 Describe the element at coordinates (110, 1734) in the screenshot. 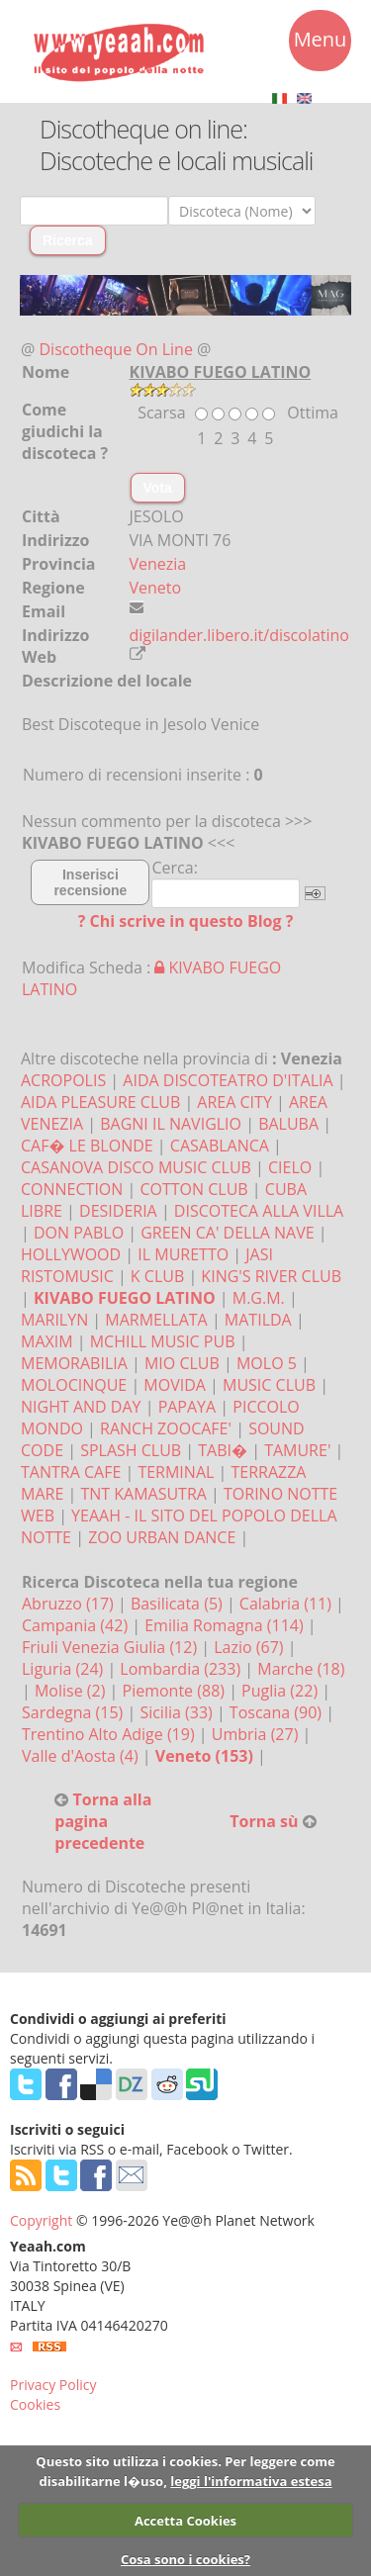

I see `Trentino Alto Adige (19)` at that location.